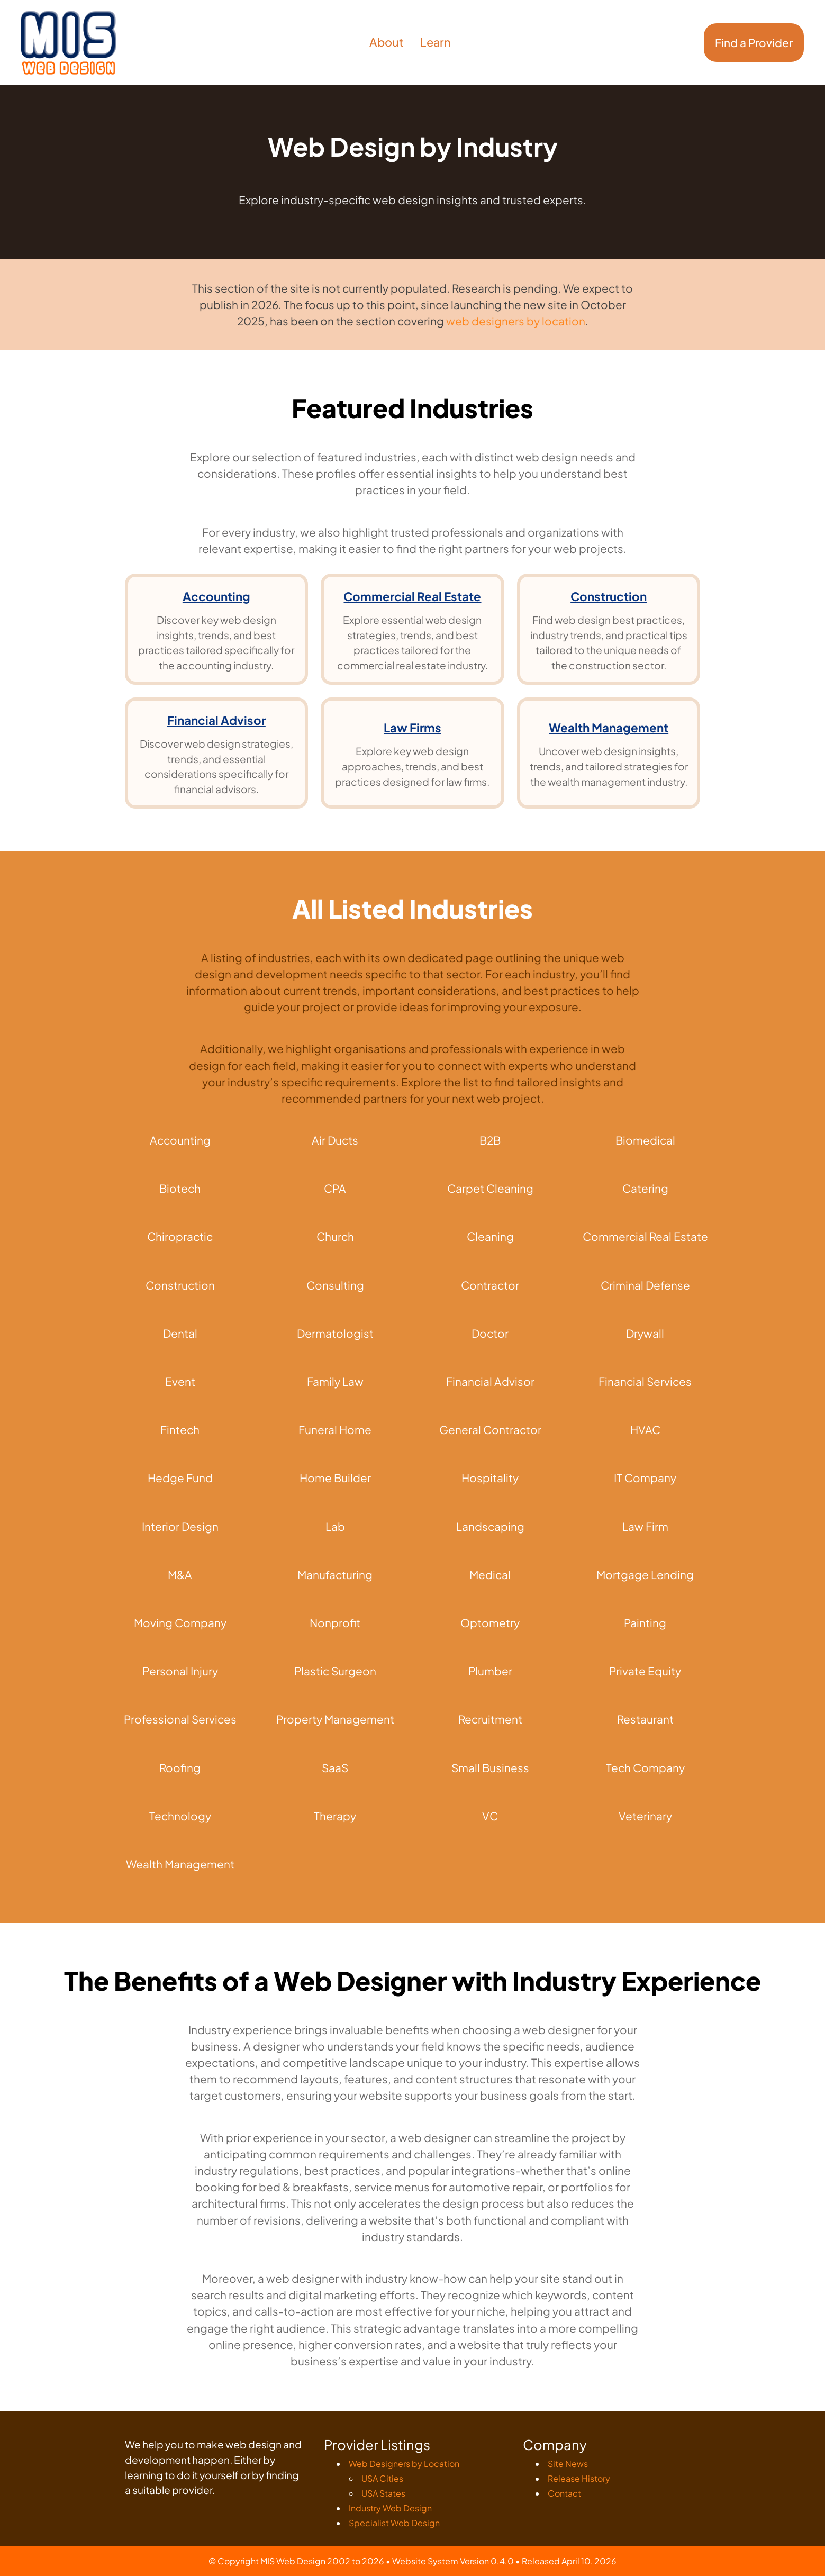 This screenshot has height=2576, width=825. Describe the element at coordinates (335, 1816) in the screenshot. I see `Therapy` at that location.